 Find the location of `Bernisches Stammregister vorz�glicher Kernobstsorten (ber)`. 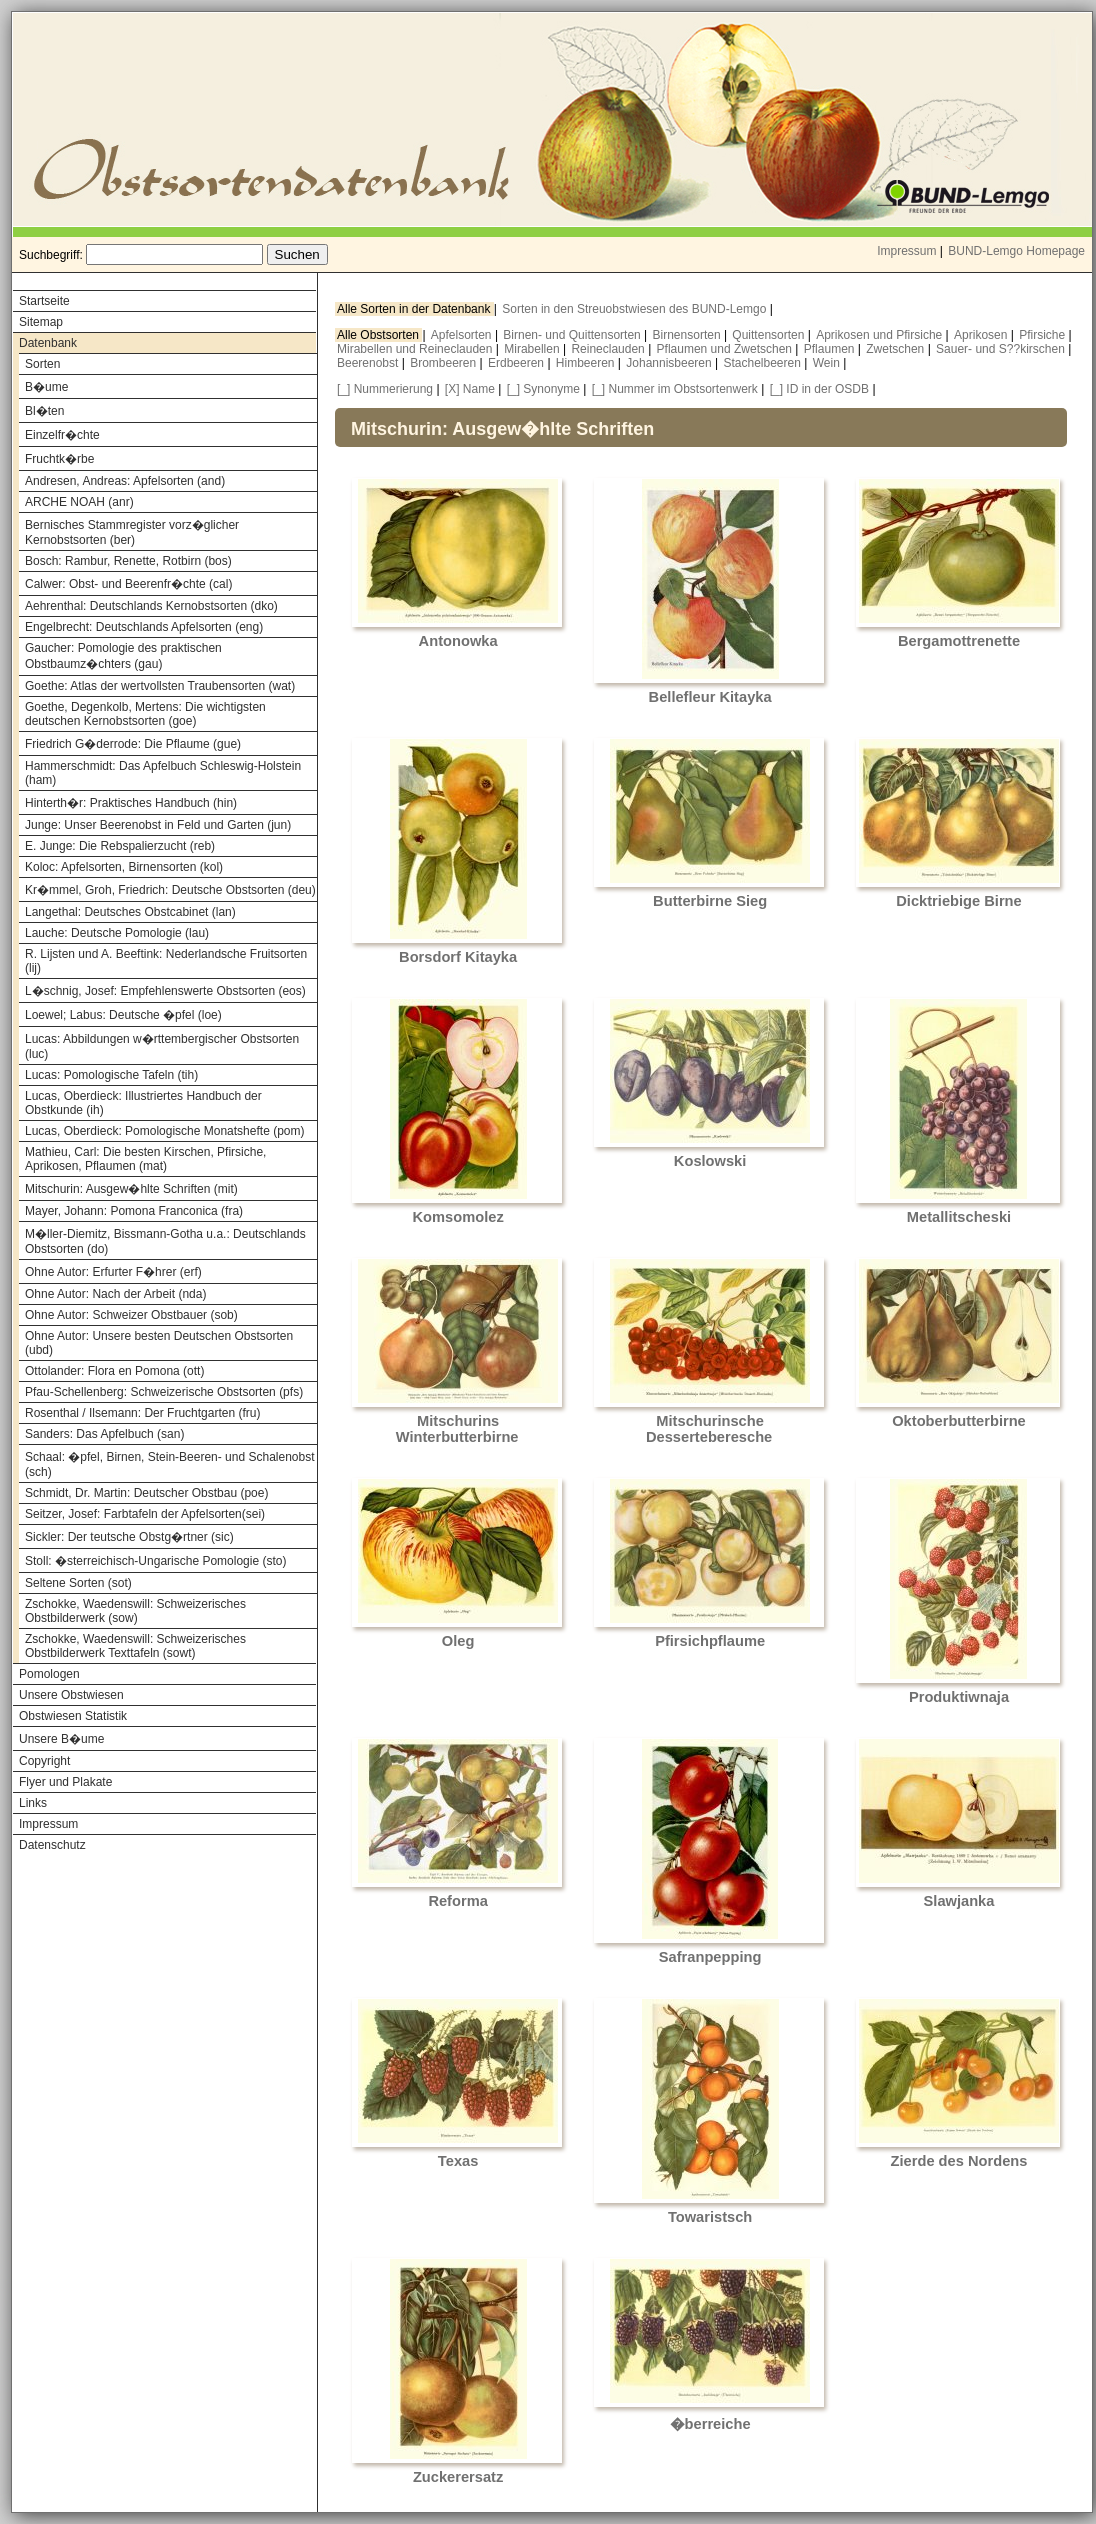

Bernisches Stammregister vorz�glicher Kernobstsorten (ber) is located at coordinates (132, 532).